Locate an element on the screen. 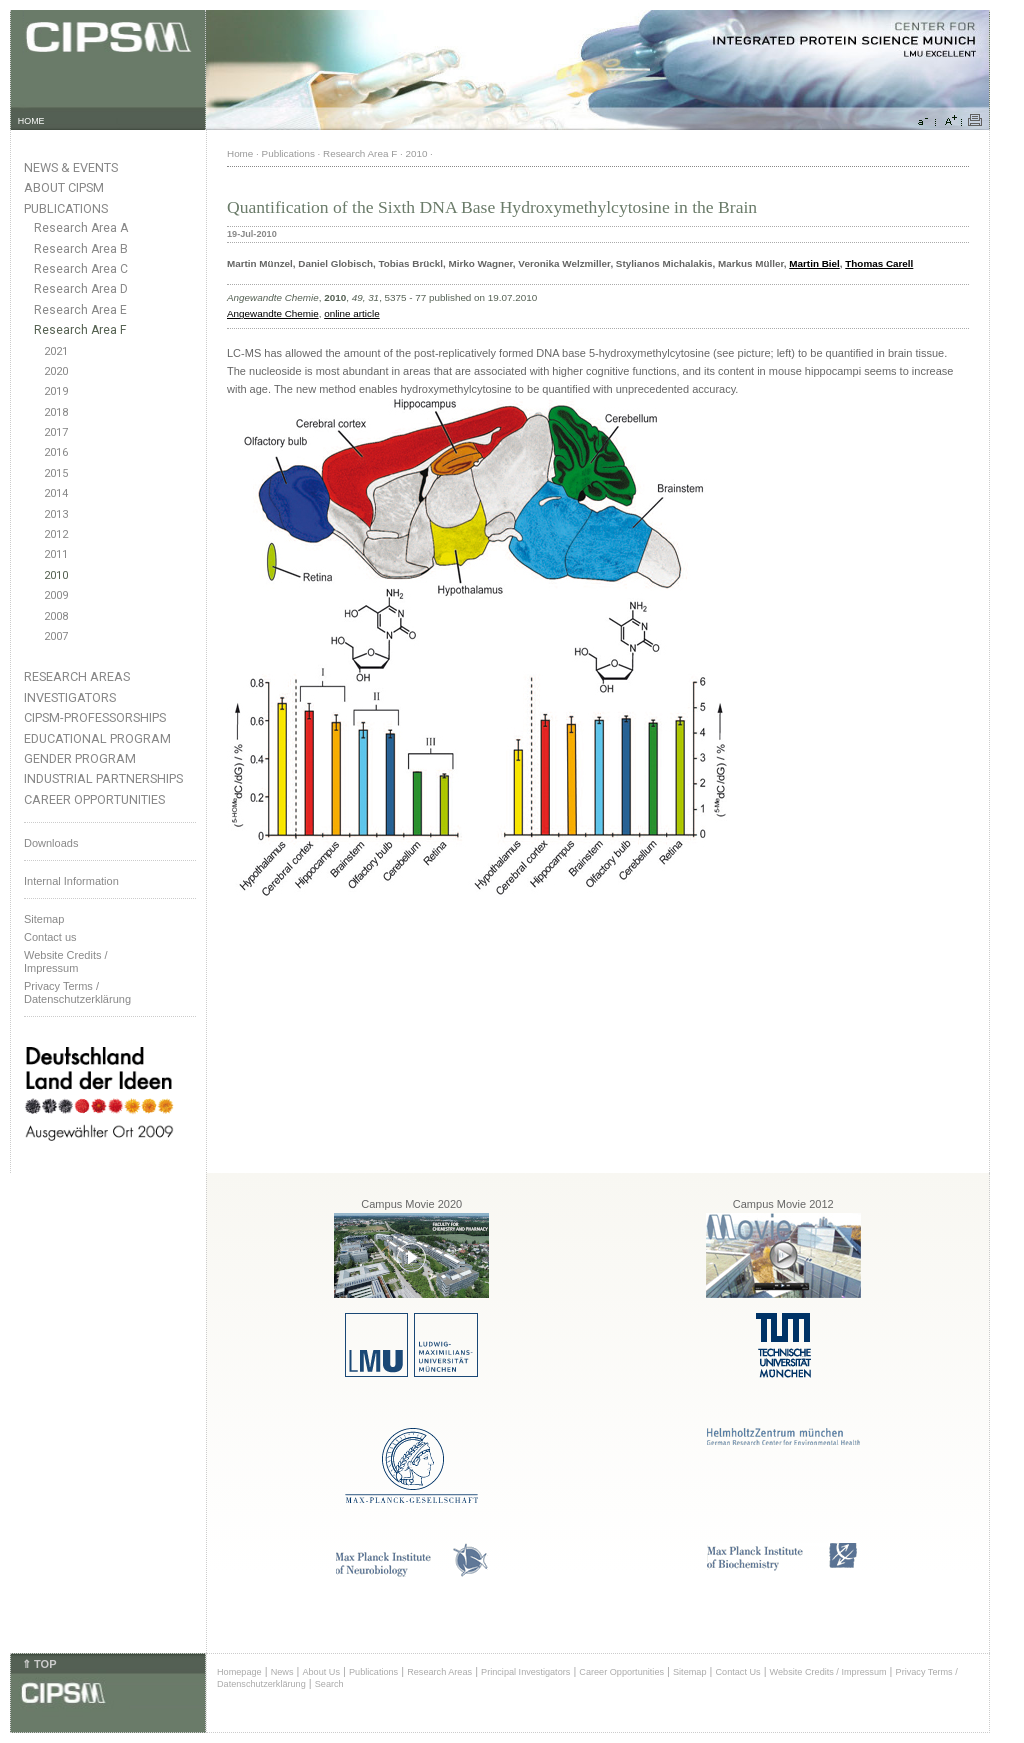 The width and height of the screenshot is (1024, 1743). Gender Program is located at coordinates (80, 758).